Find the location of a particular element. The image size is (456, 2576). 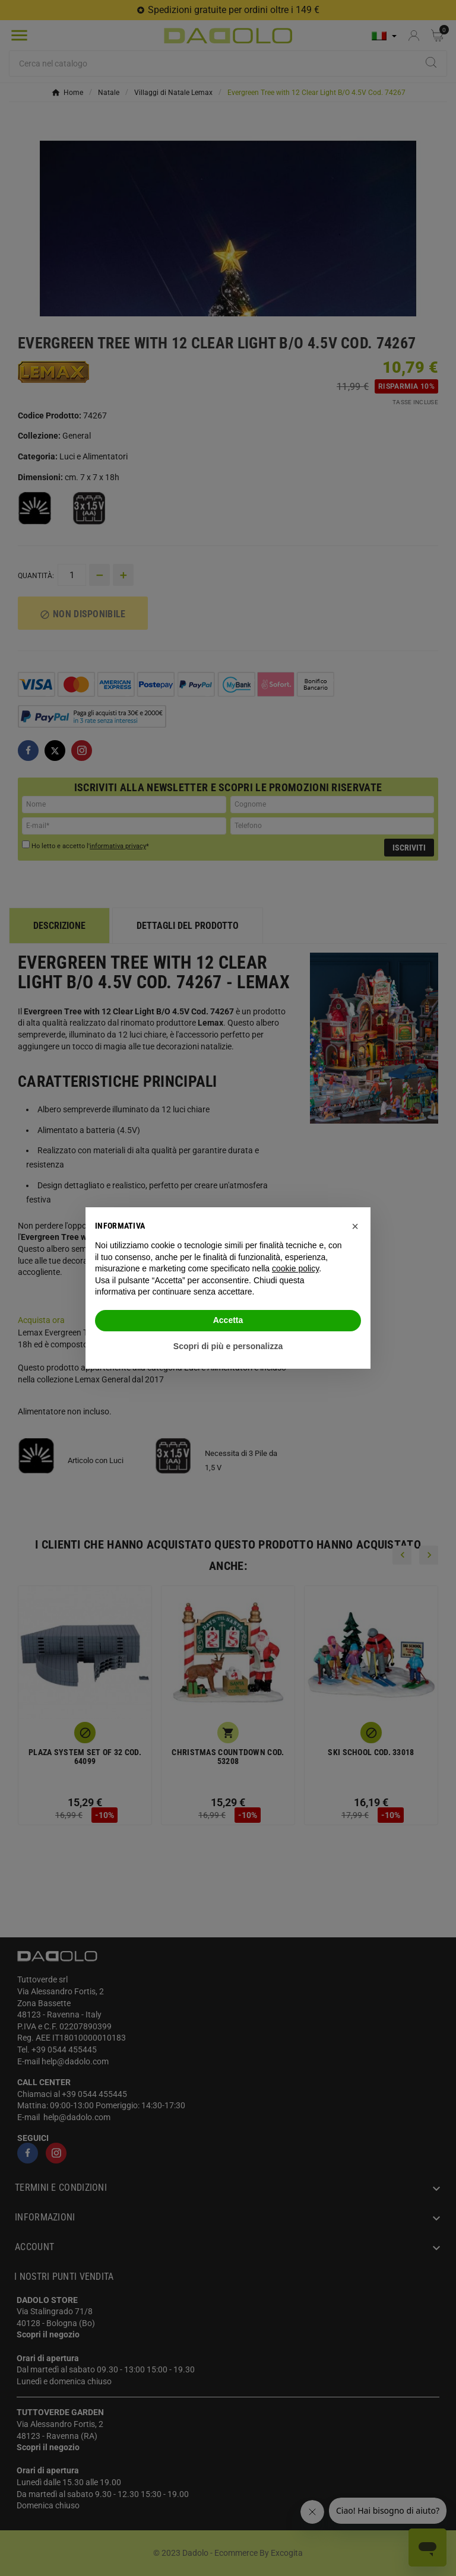

cookie policy [button] is located at coordinates (295, 1268).